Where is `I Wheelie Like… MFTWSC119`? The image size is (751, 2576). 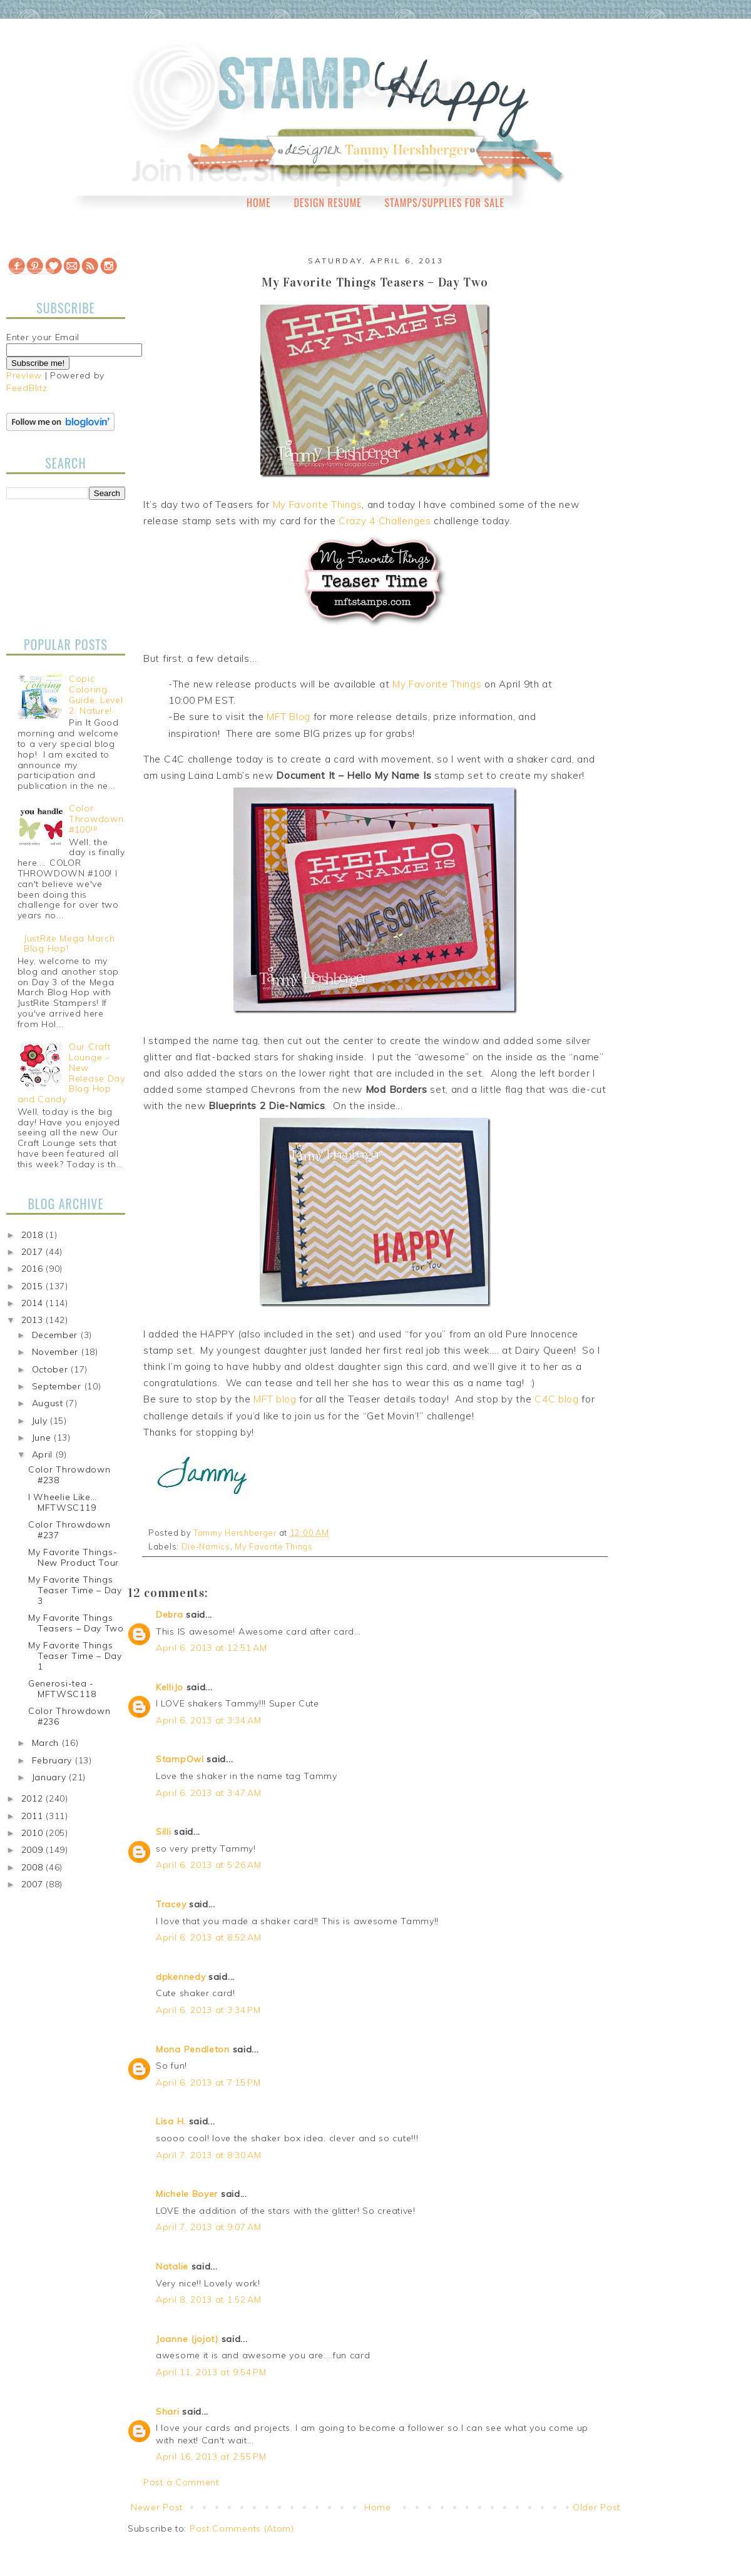 I Wheelie Like… MFTWSC119 is located at coordinates (62, 1502).